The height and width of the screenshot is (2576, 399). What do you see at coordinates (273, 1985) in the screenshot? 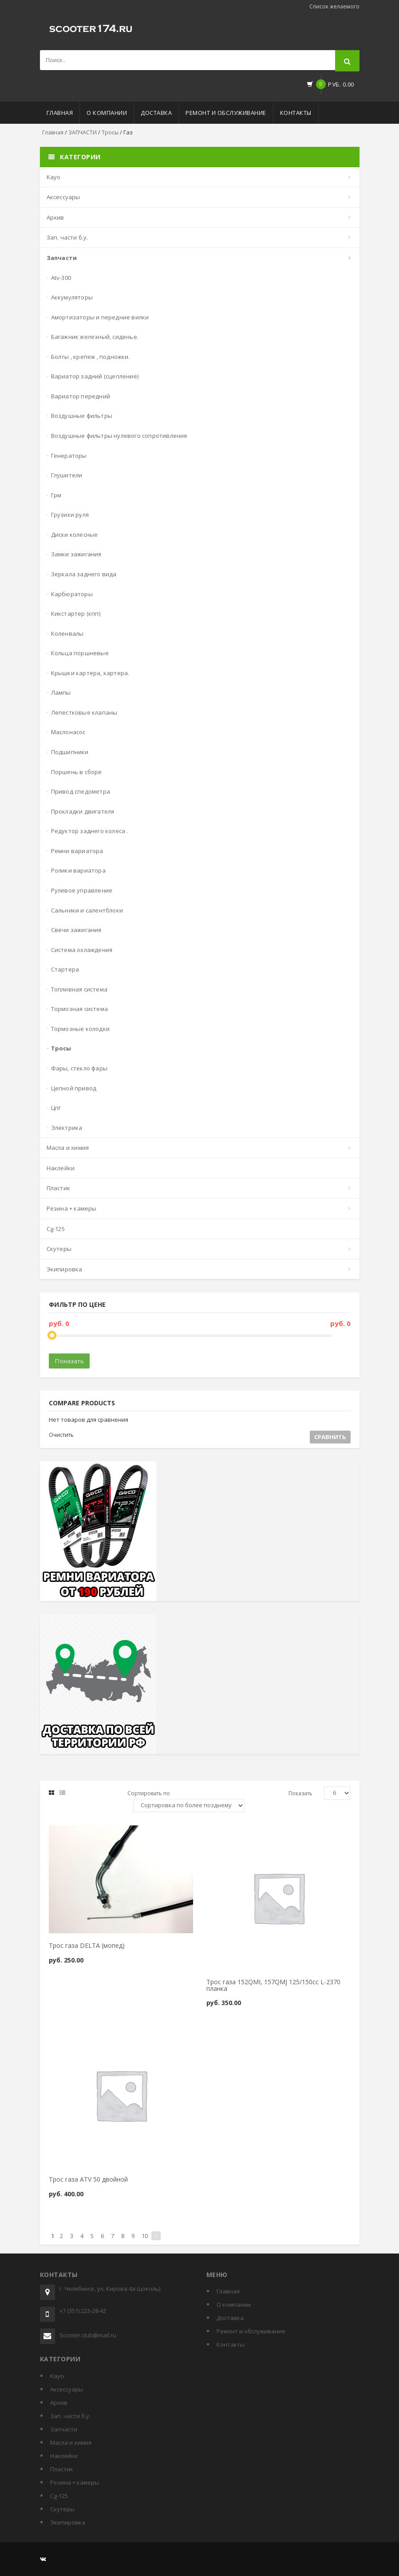
I see `Трос газа 152QMI, 157QMJ 125/150cc L-2370 планка` at bounding box center [273, 1985].